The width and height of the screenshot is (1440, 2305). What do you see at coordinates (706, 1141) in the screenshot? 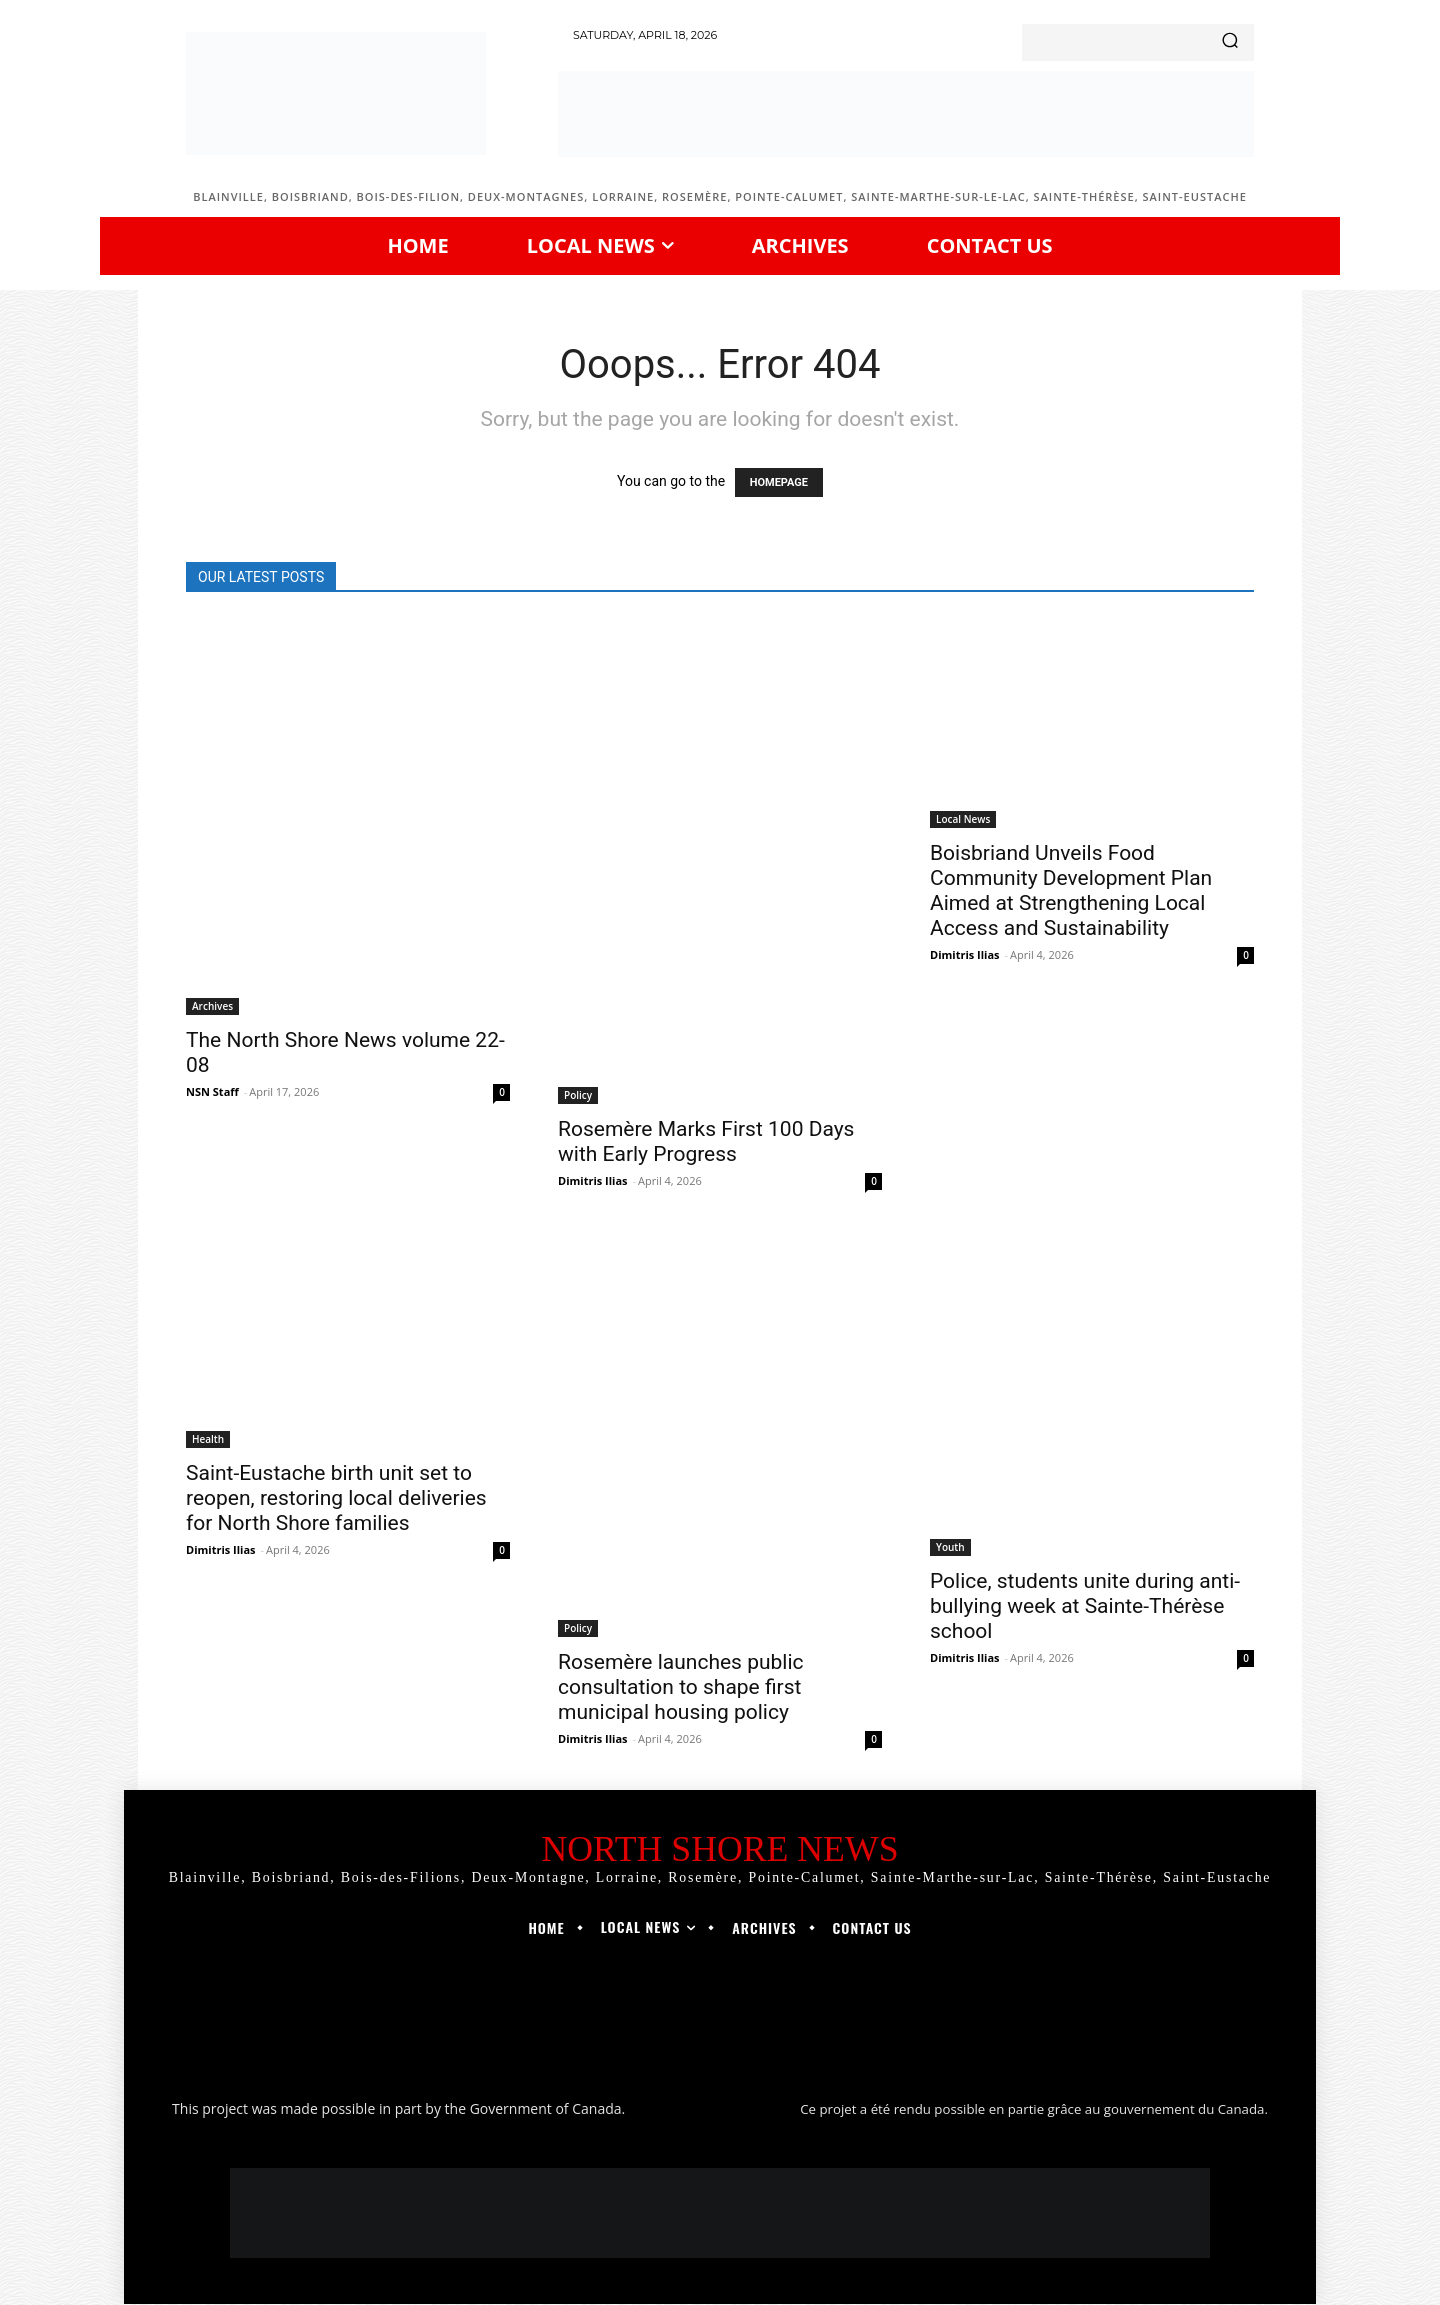
I see `Rosemère Marks First 100 Days with Early Progress` at bounding box center [706, 1141].